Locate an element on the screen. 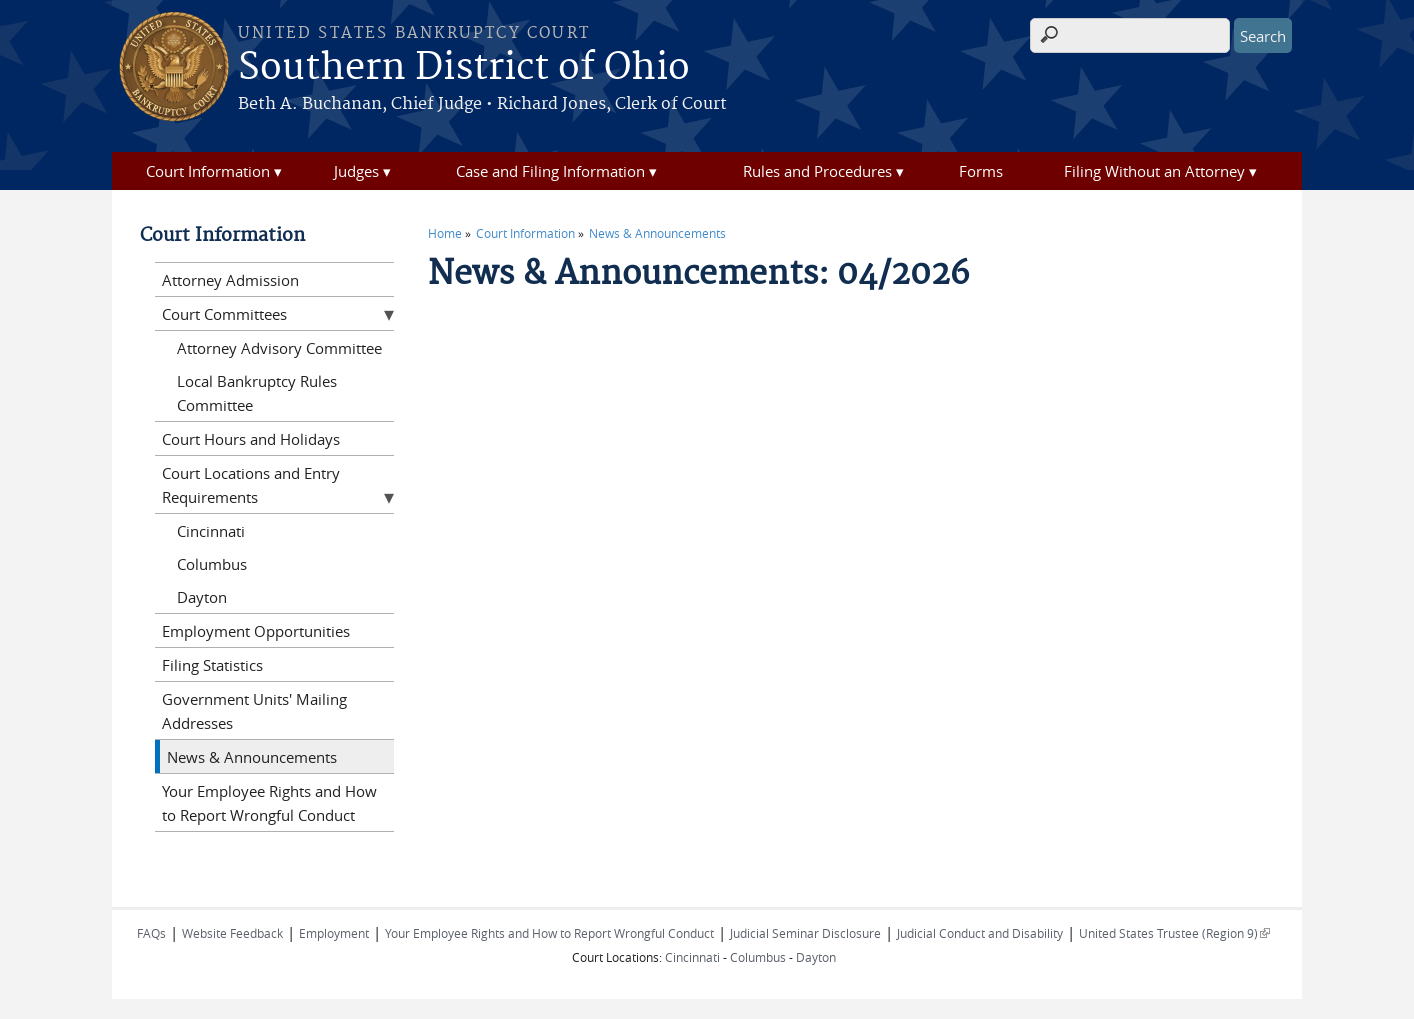  Employment is located at coordinates (334, 933).